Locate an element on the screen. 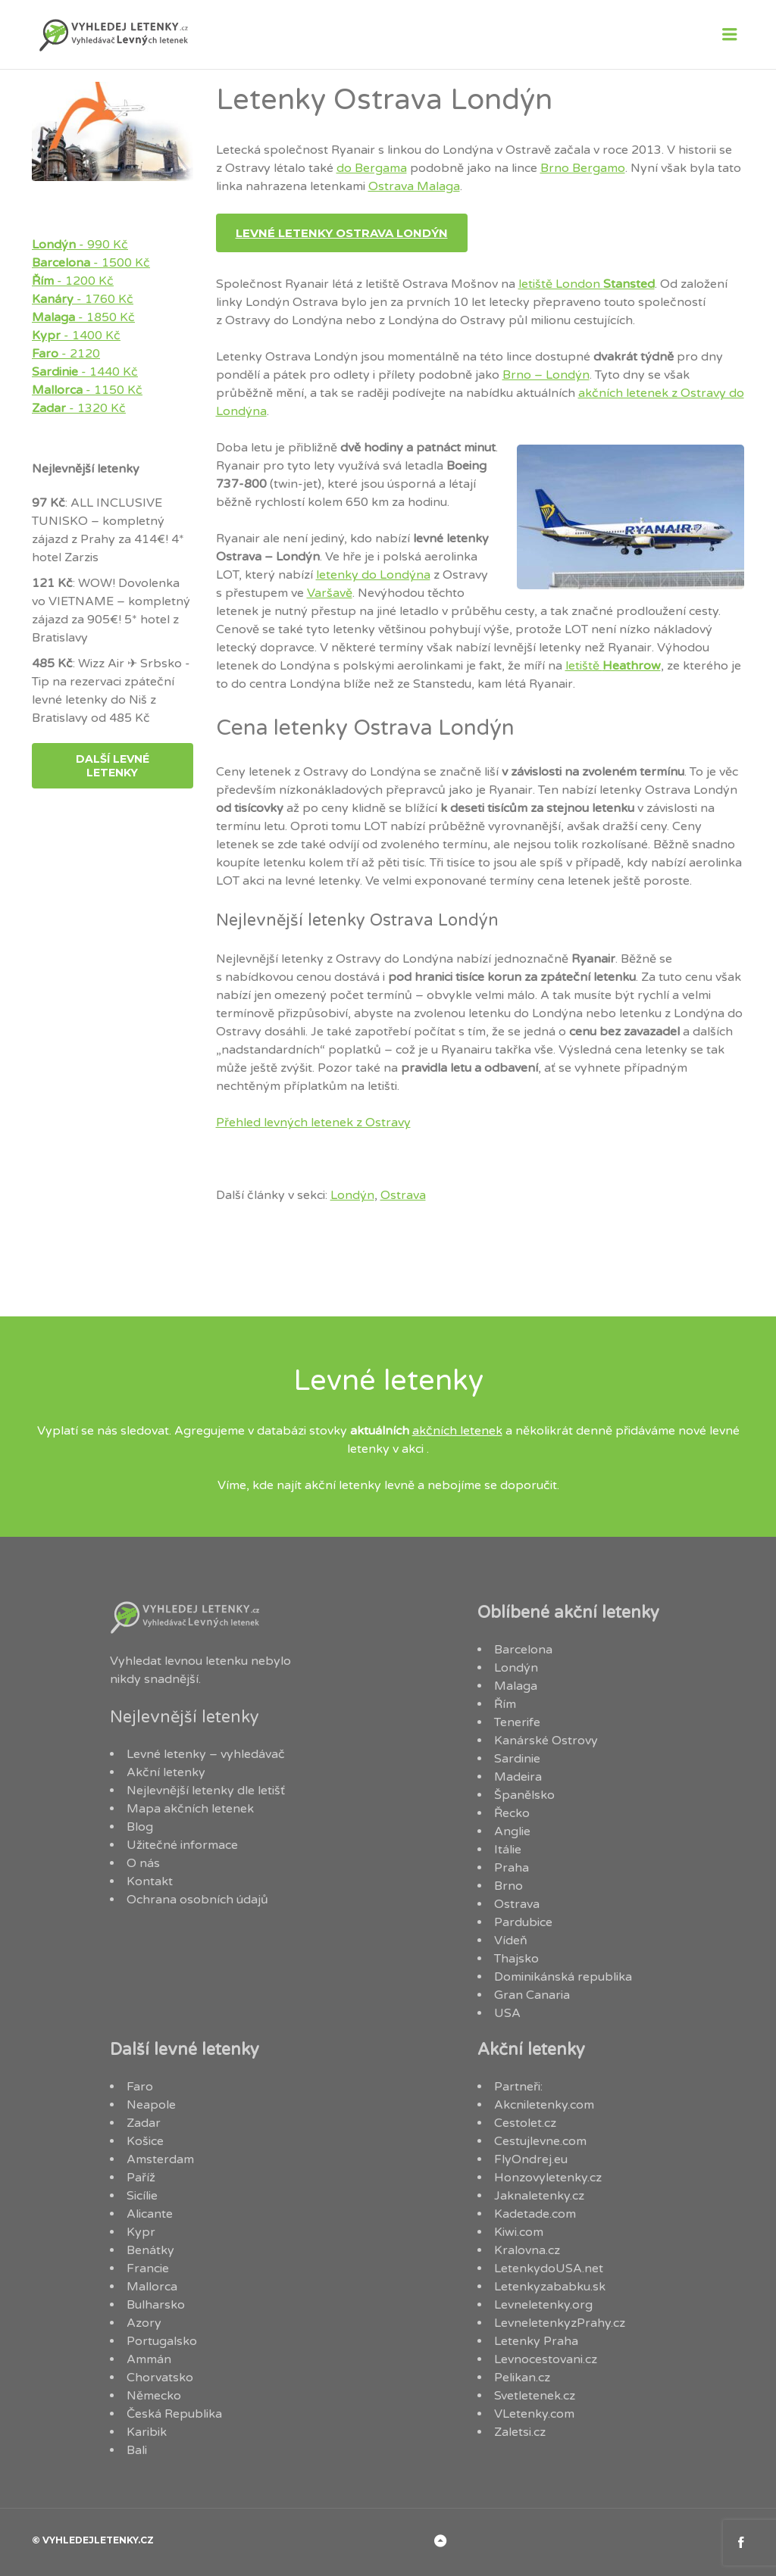 This screenshot has width=776, height=2576. Partneři: is located at coordinates (518, 2086).